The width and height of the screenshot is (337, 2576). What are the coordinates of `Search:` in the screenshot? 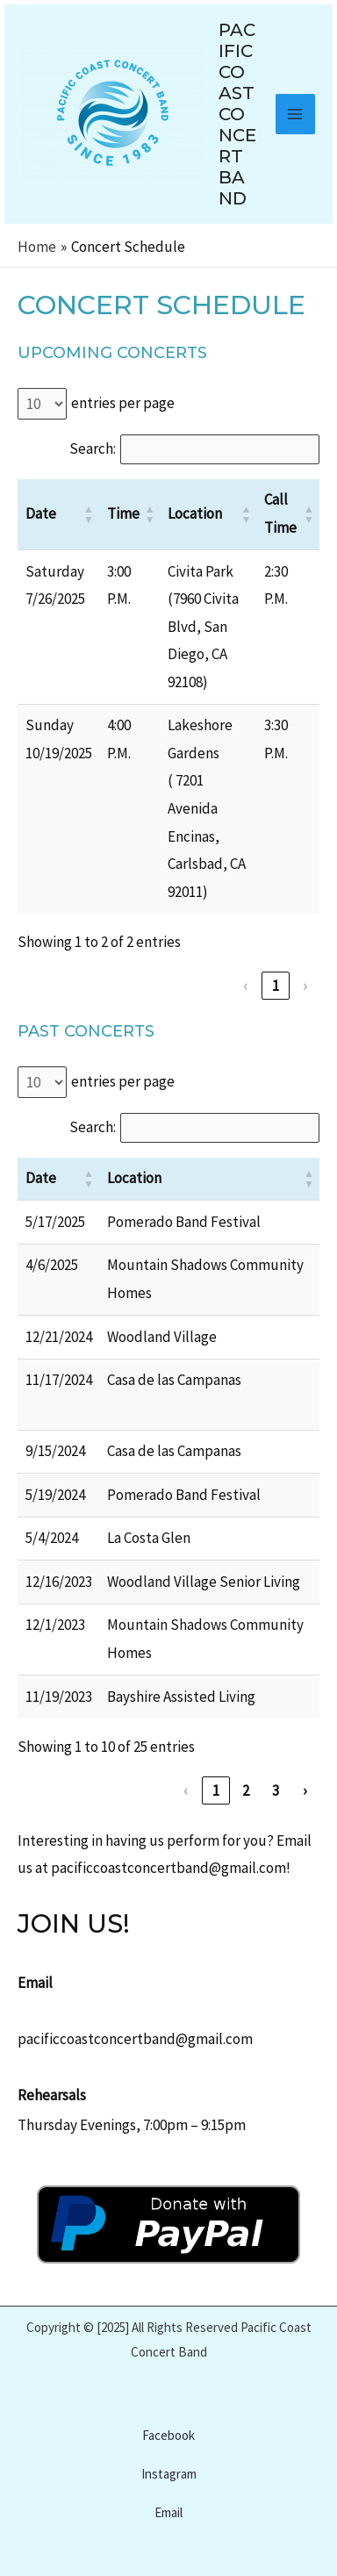 It's located at (92, 448).